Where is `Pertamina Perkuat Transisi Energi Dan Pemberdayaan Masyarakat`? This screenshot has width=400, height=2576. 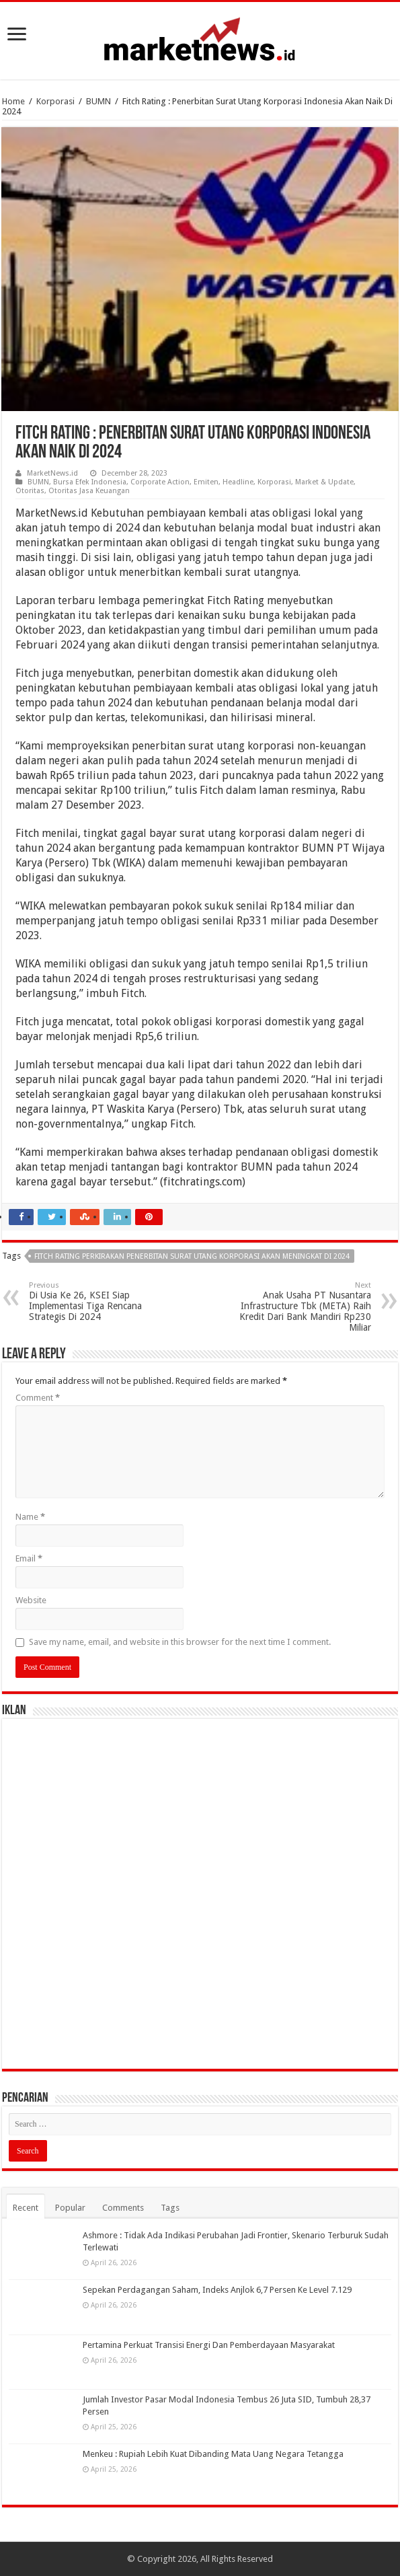 Pertamina Perkuat Transisi Energi Dan Pemberdayaan Masyarakat is located at coordinates (209, 2345).